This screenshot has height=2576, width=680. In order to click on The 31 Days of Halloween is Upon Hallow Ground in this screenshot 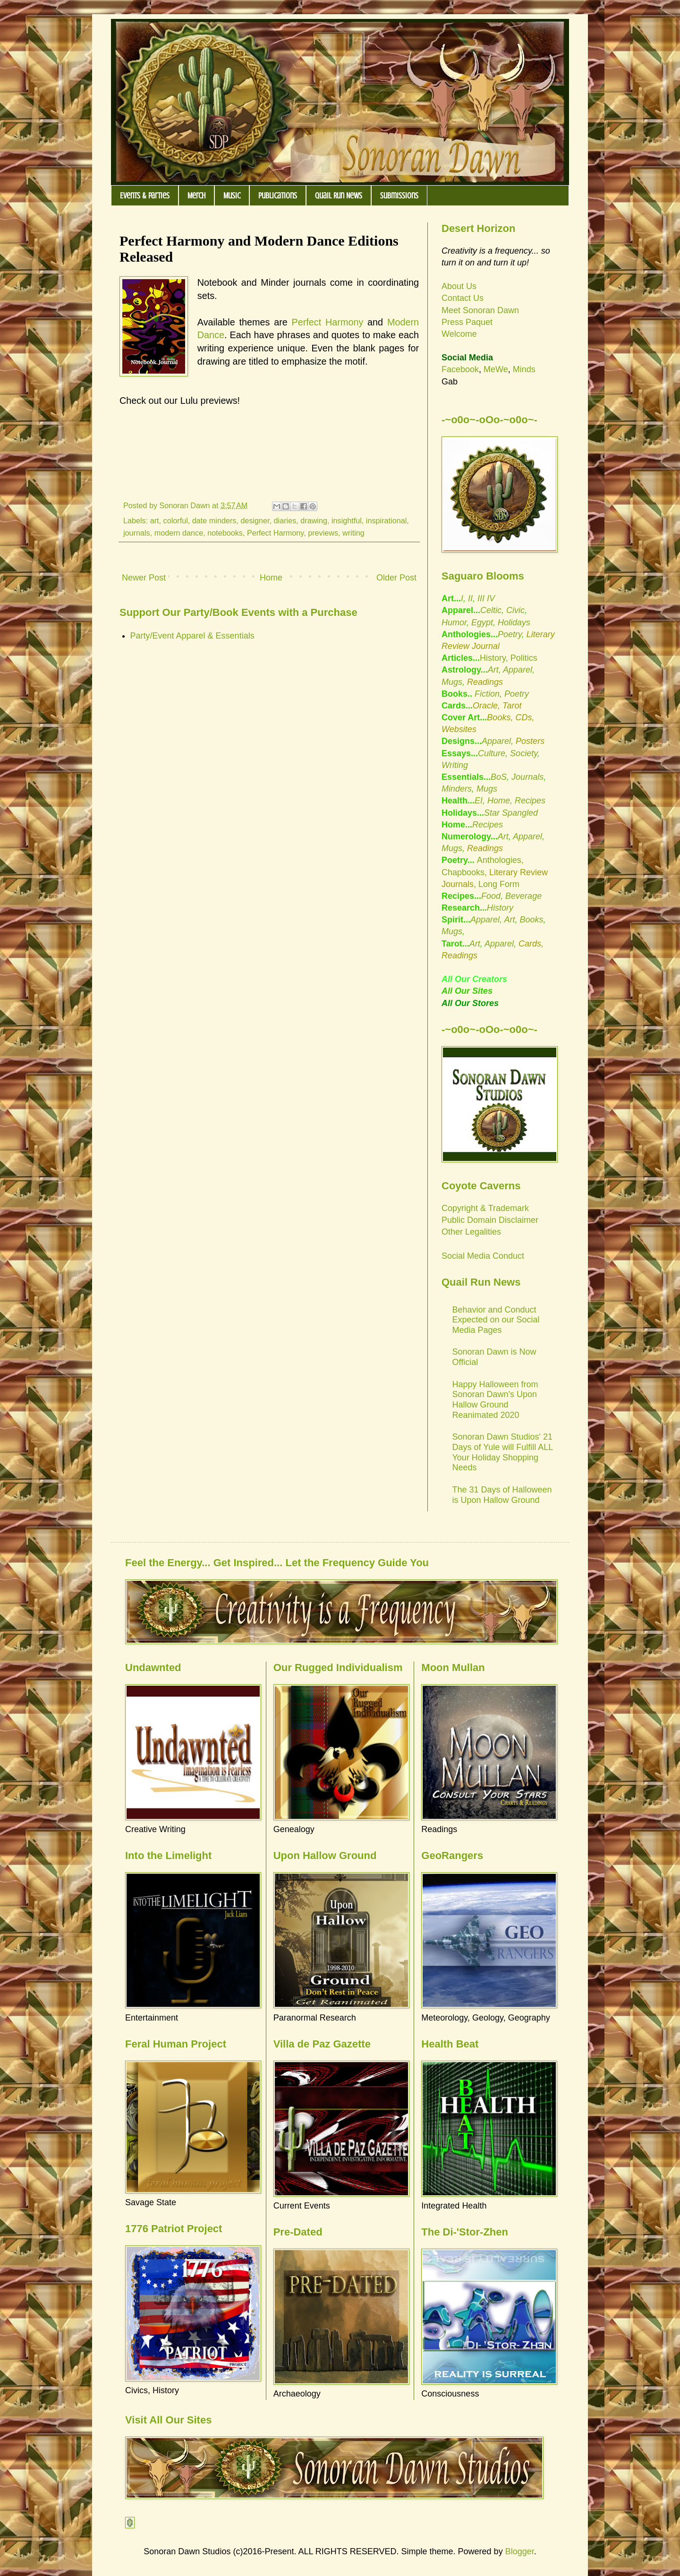, I will do `click(502, 1495)`.